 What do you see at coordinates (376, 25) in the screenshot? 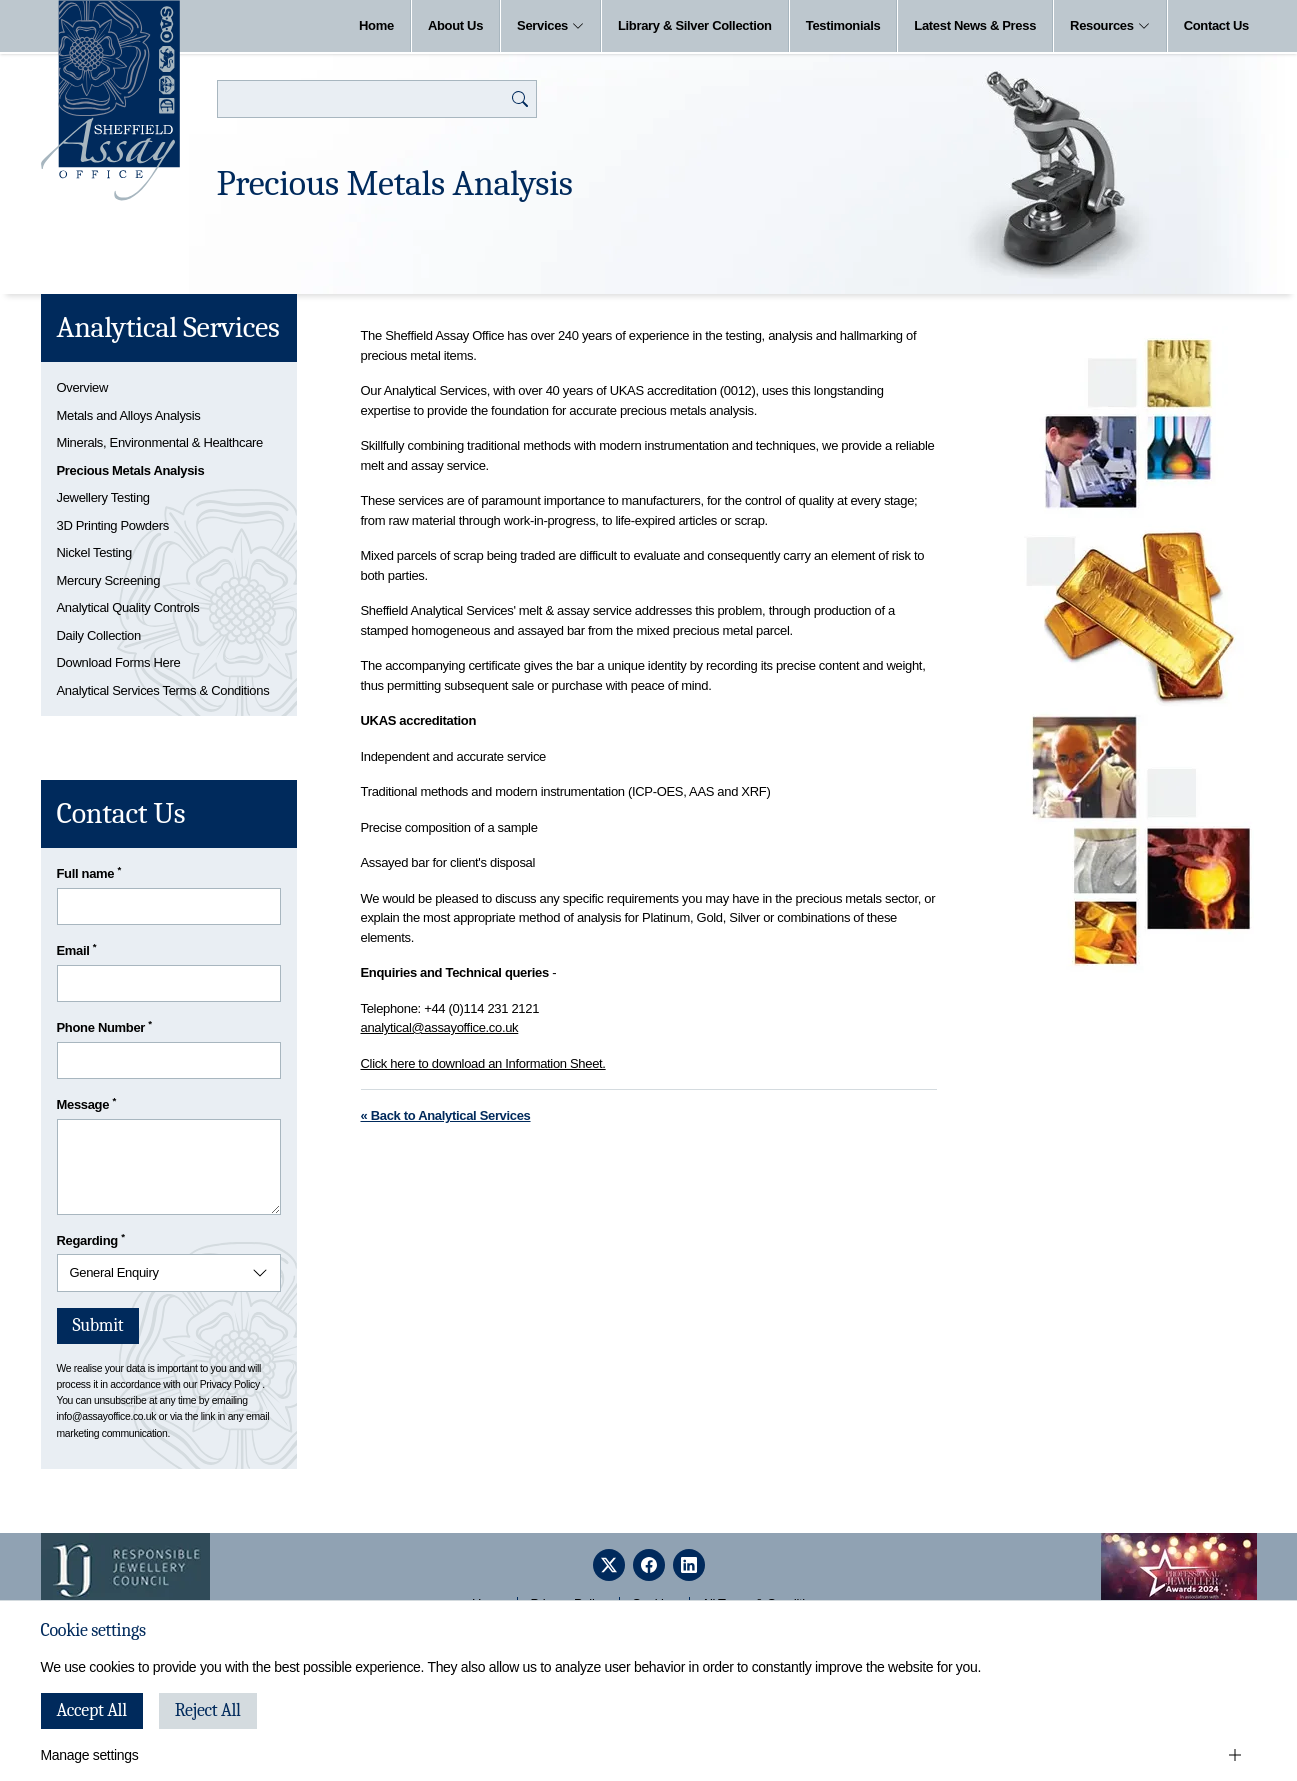
I see `Home` at bounding box center [376, 25].